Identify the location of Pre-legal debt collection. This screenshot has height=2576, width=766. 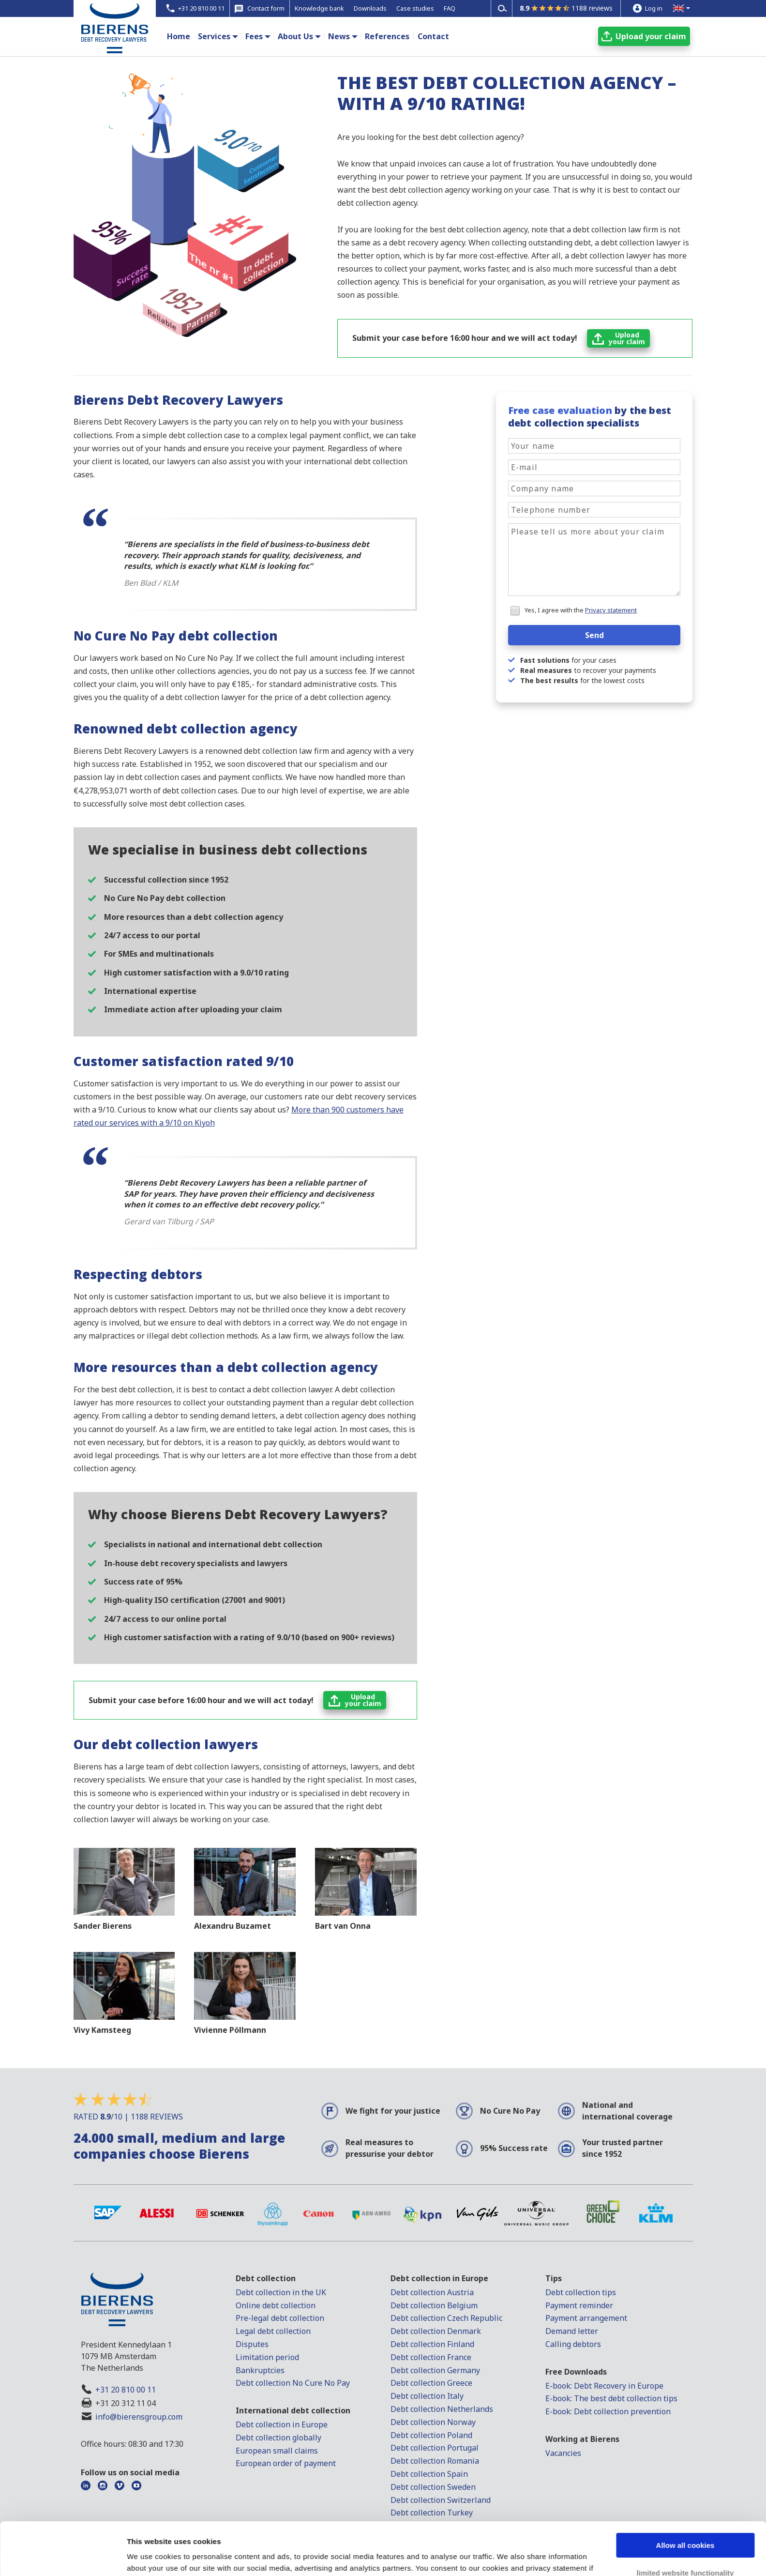
(280, 2318).